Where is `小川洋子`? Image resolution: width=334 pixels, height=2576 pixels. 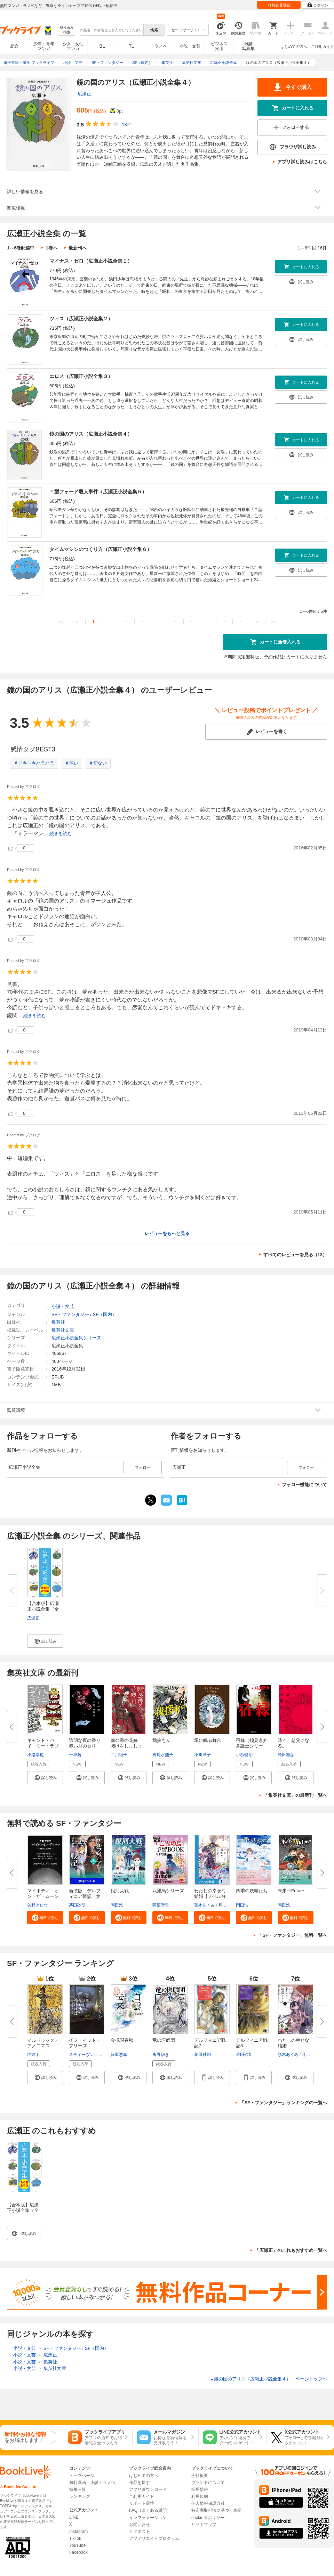
小川洋子 is located at coordinates (202, 1754).